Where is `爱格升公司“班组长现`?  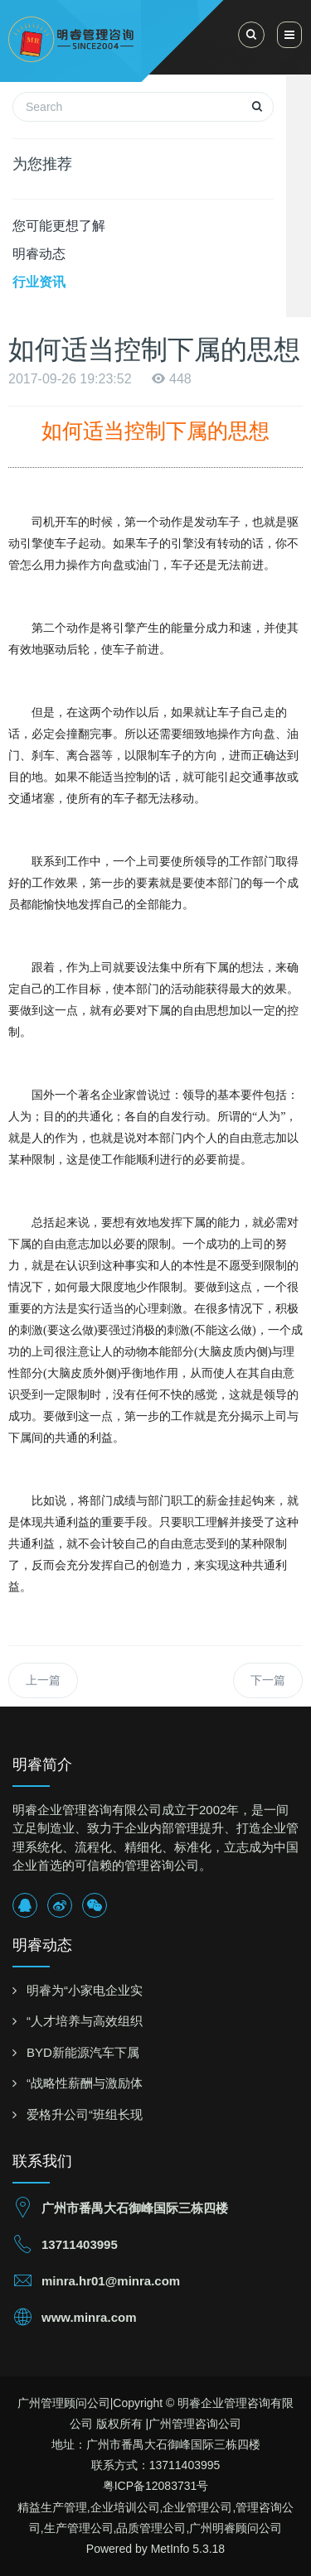
爱格升公司“班组长现 is located at coordinates (85, 2114).